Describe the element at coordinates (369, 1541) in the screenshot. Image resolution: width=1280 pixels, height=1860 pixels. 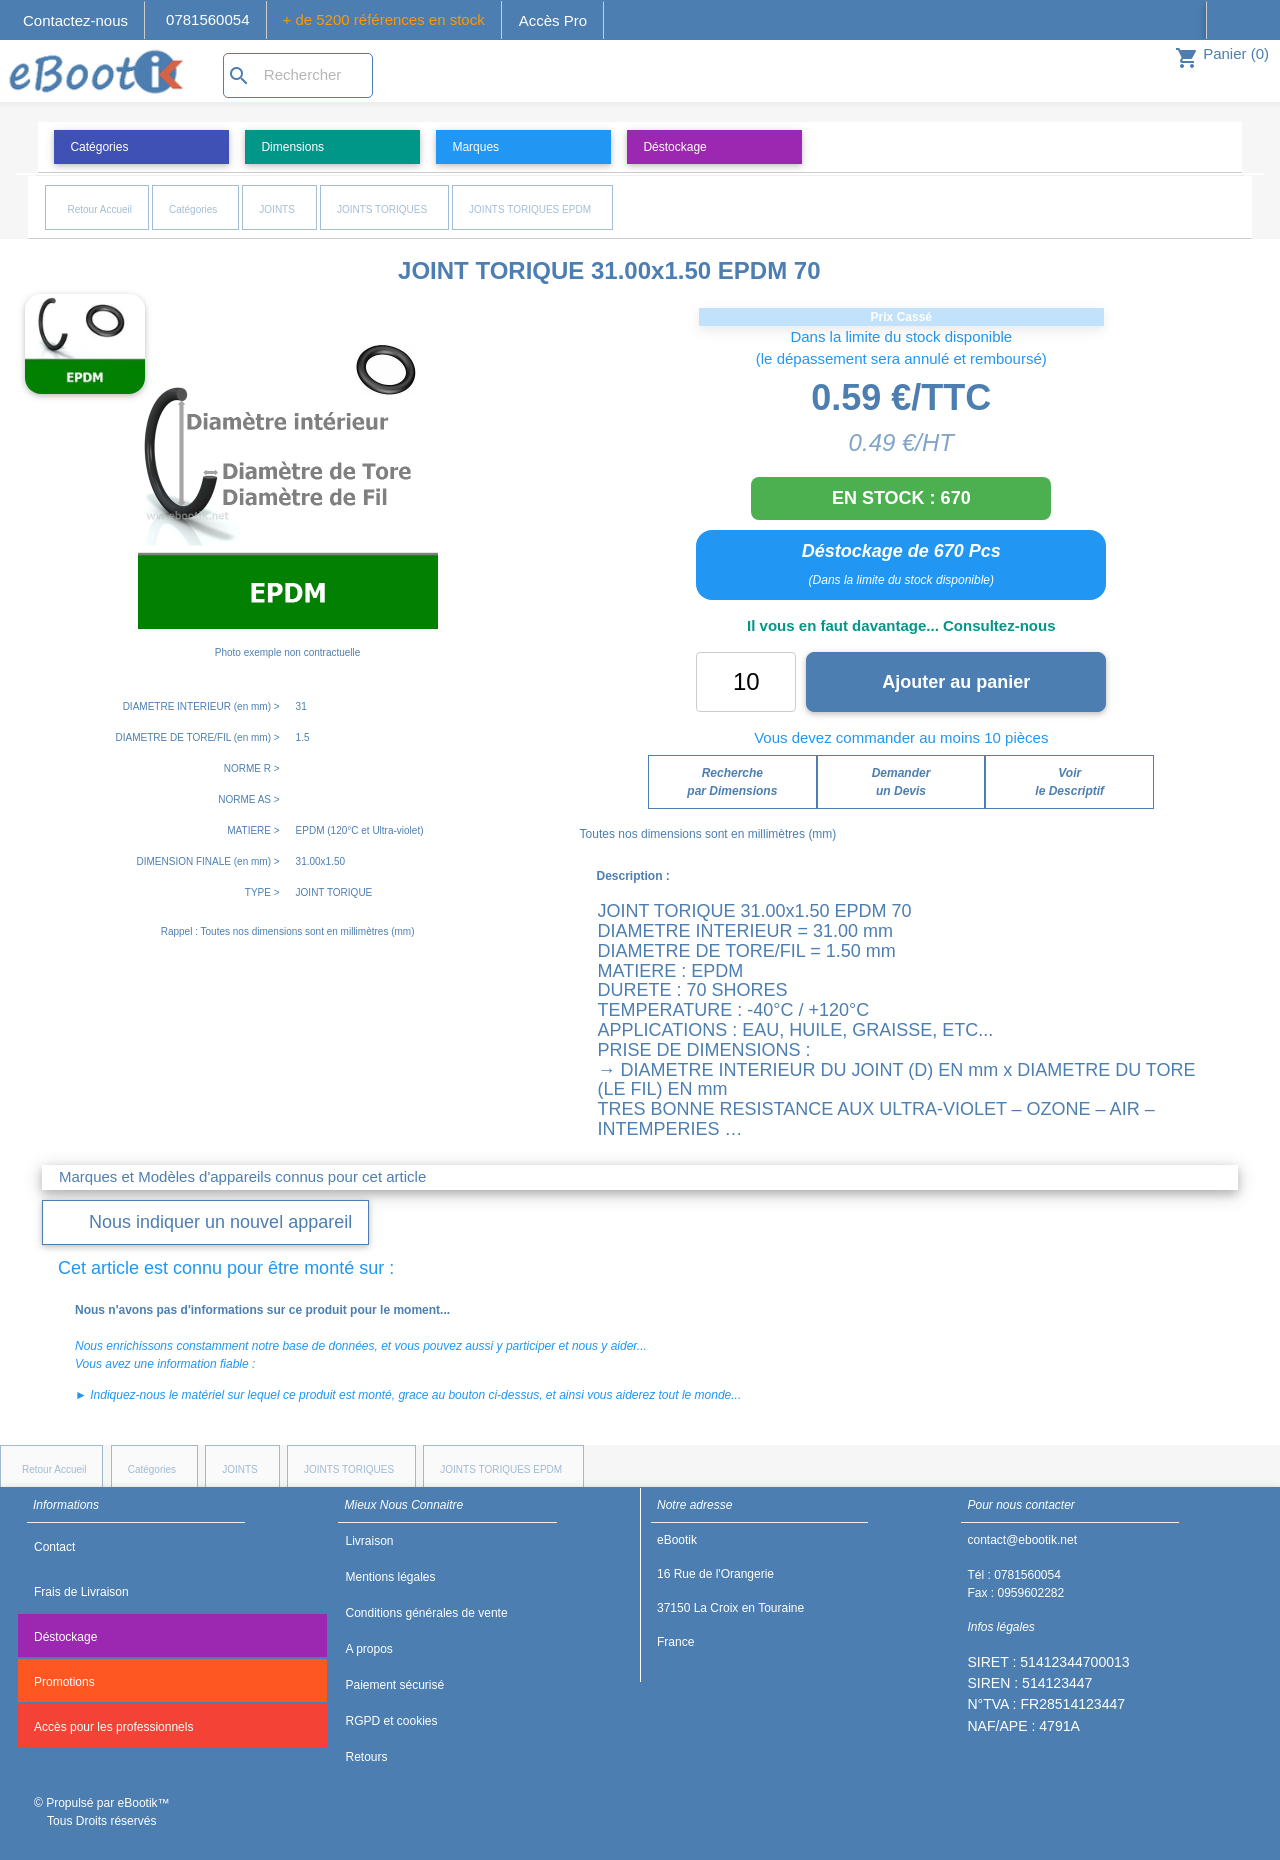
I see `Livraison` at that location.